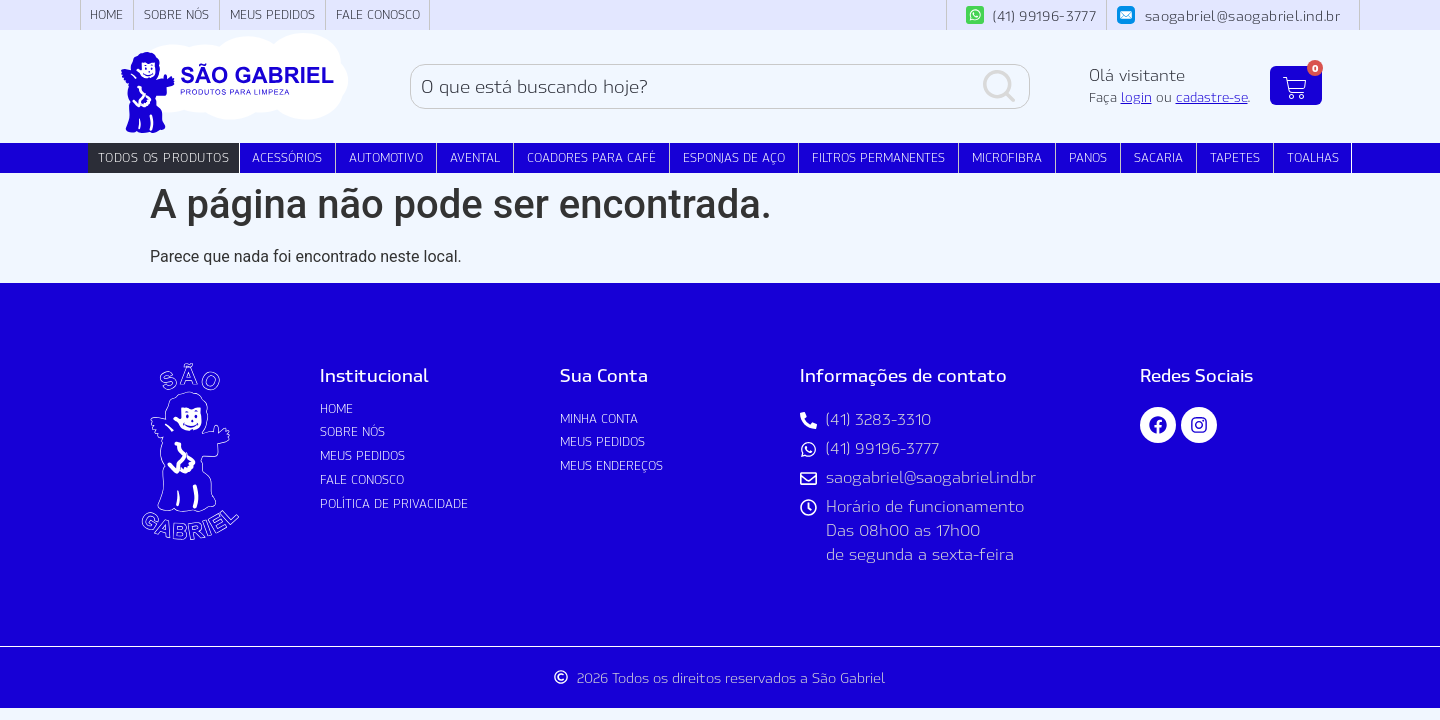 Image resolution: width=1440 pixels, height=720 pixels. Describe the element at coordinates (272, 14) in the screenshot. I see `Meus Pedidos` at that location.